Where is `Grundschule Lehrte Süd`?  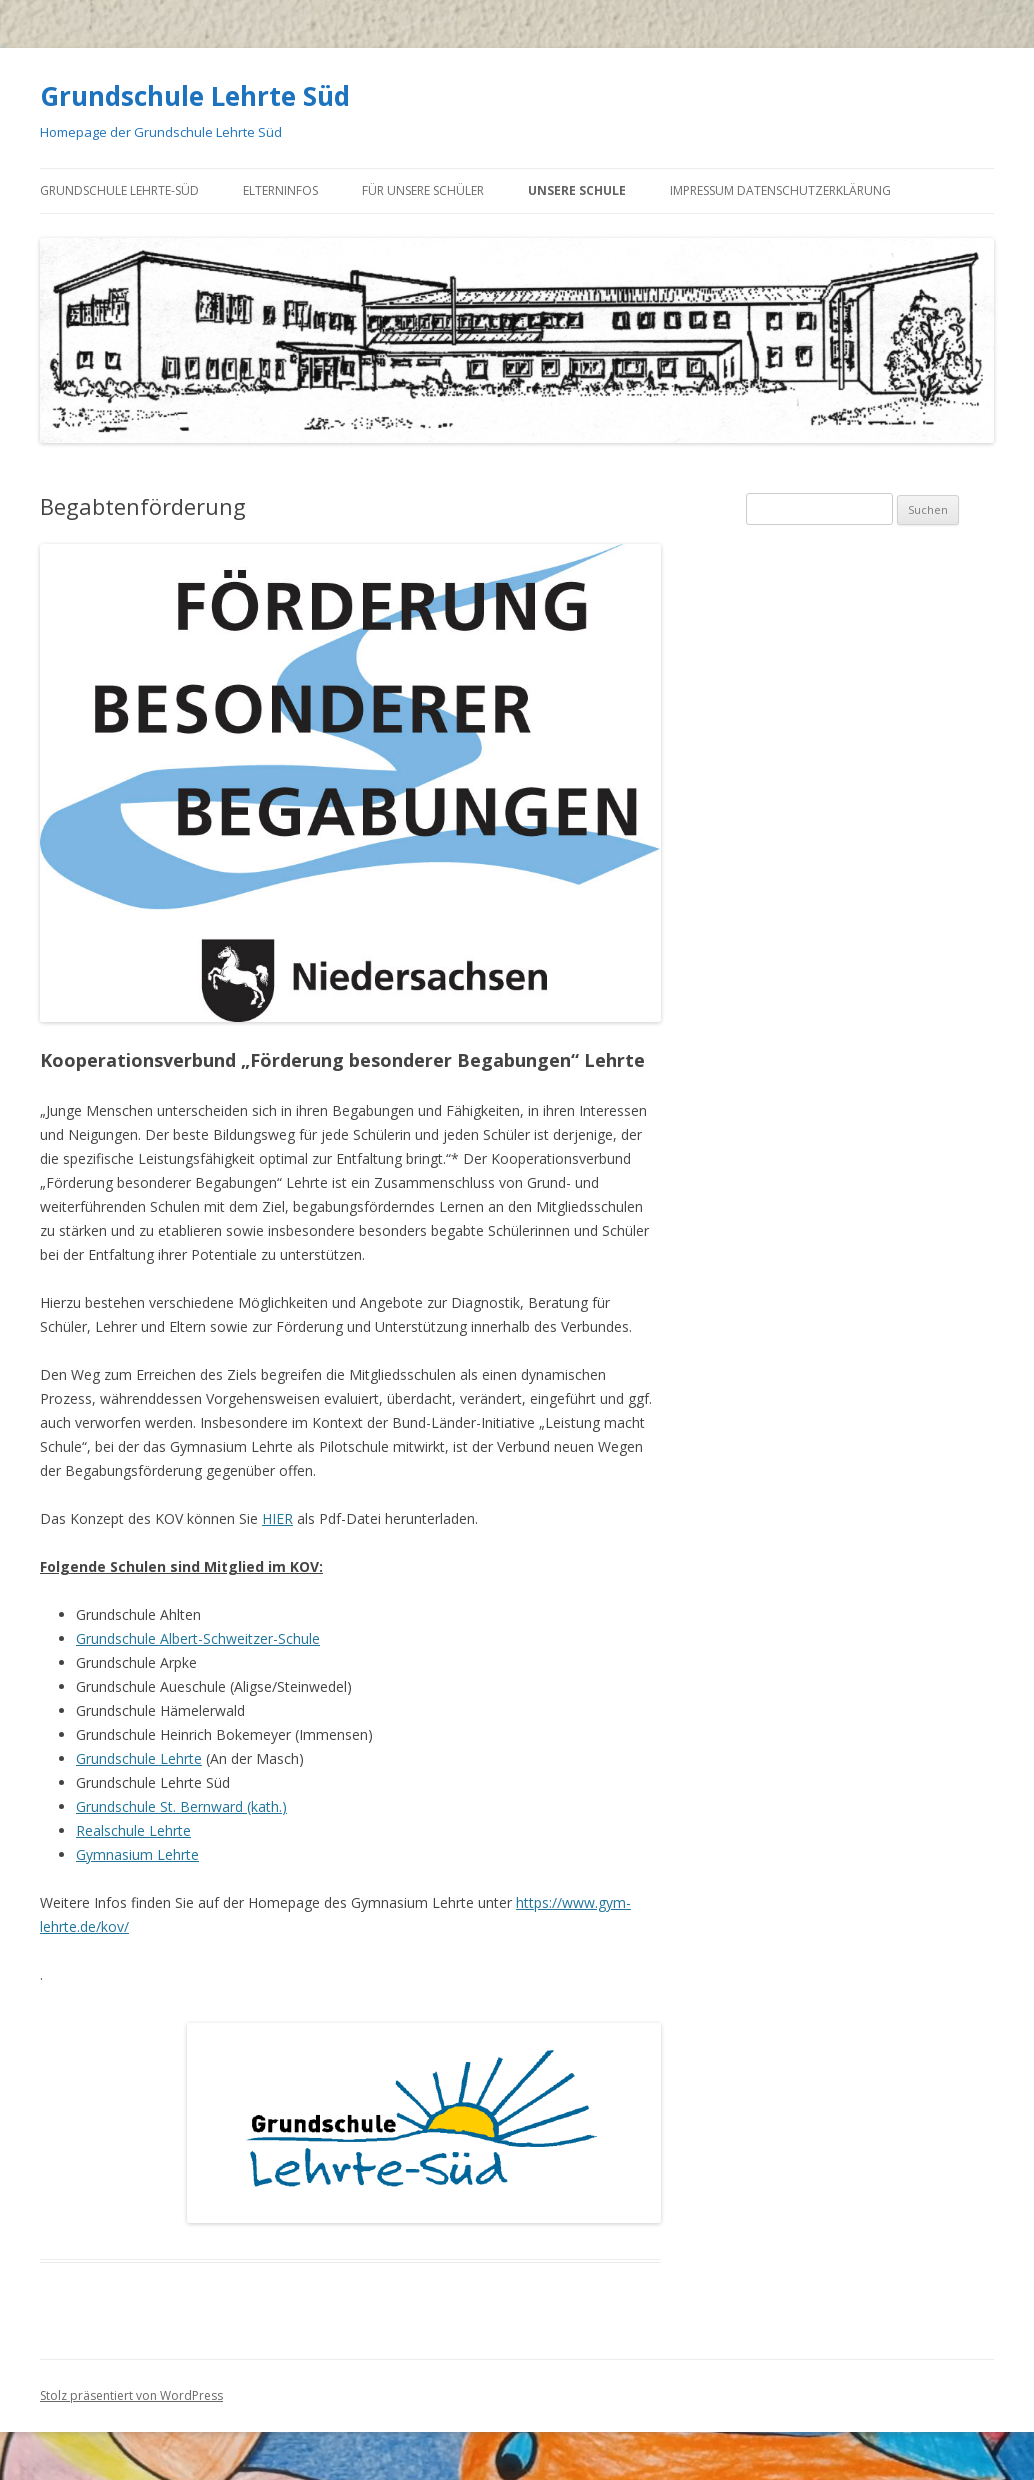
Grundschule Lehrte Süd is located at coordinates (195, 96).